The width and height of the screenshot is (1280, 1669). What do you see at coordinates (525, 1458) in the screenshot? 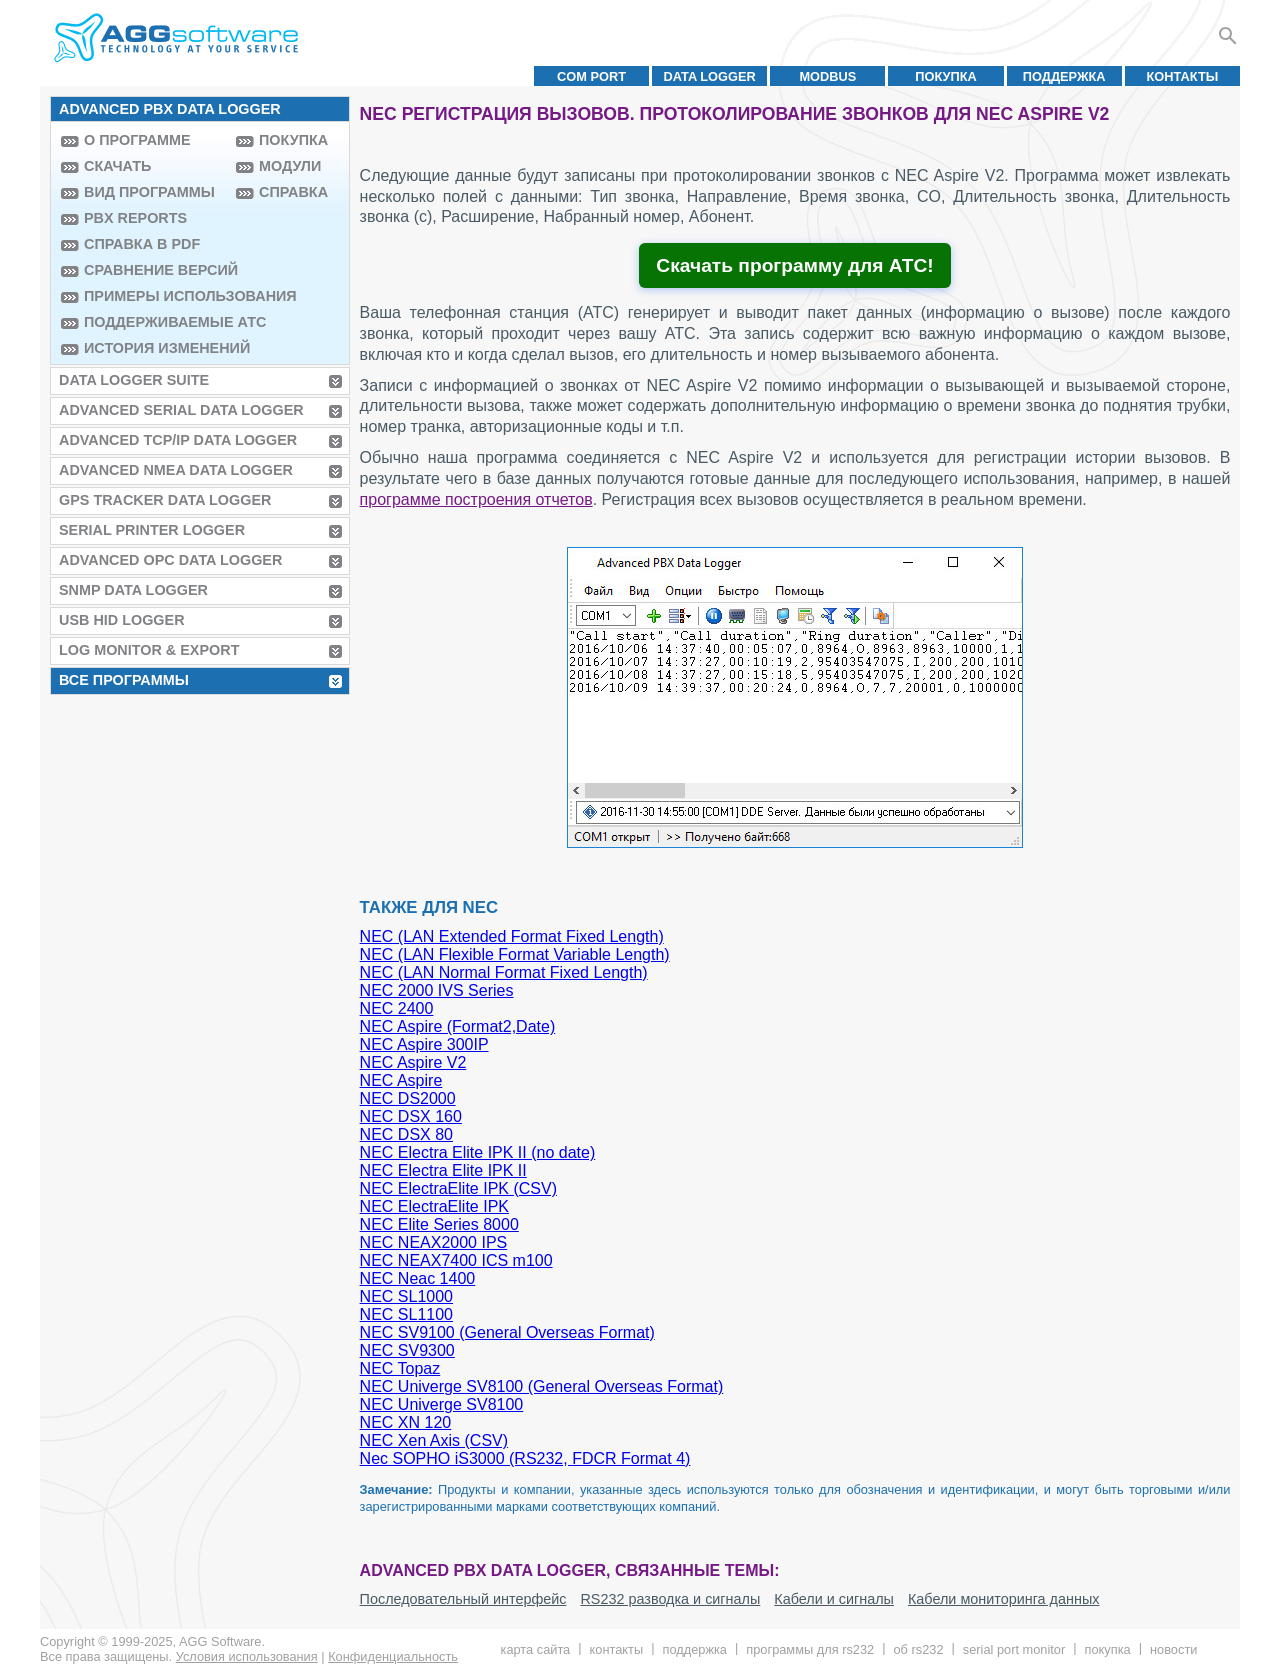
I see `Nec SOPHO iS3000 (RS232, FDCR Format 4)` at bounding box center [525, 1458].